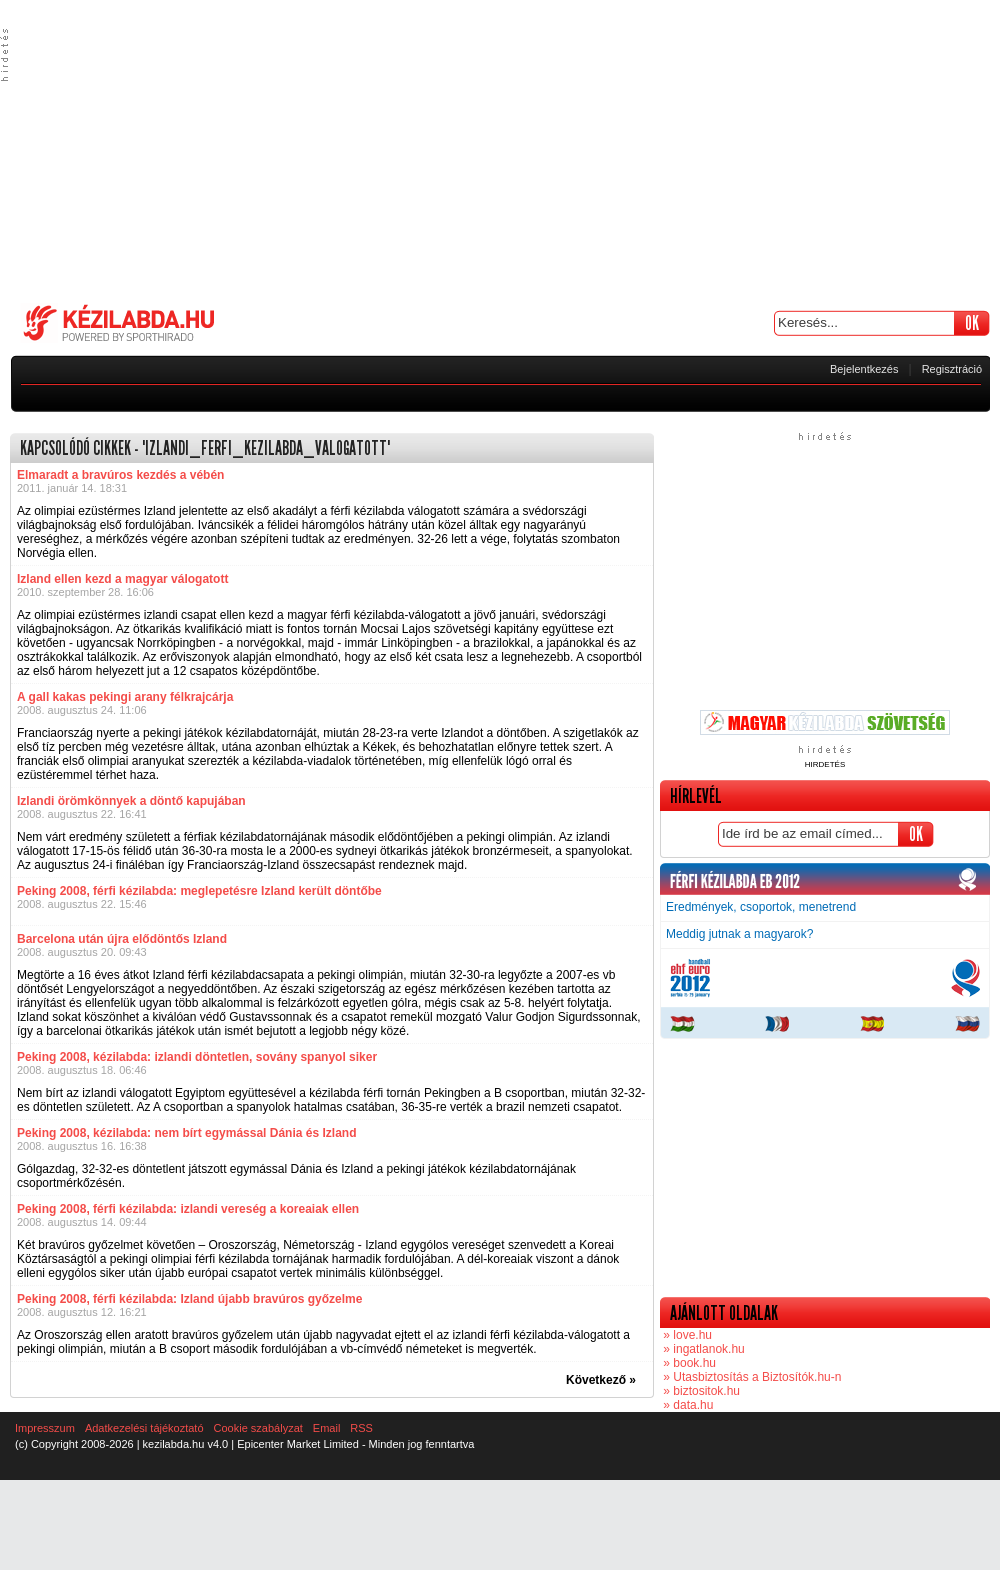 The image size is (1000, 1570). I want to click on Peking 2008, férfi kézilabda: Izland újabb bravúros győzelme, so click(189, 1299).